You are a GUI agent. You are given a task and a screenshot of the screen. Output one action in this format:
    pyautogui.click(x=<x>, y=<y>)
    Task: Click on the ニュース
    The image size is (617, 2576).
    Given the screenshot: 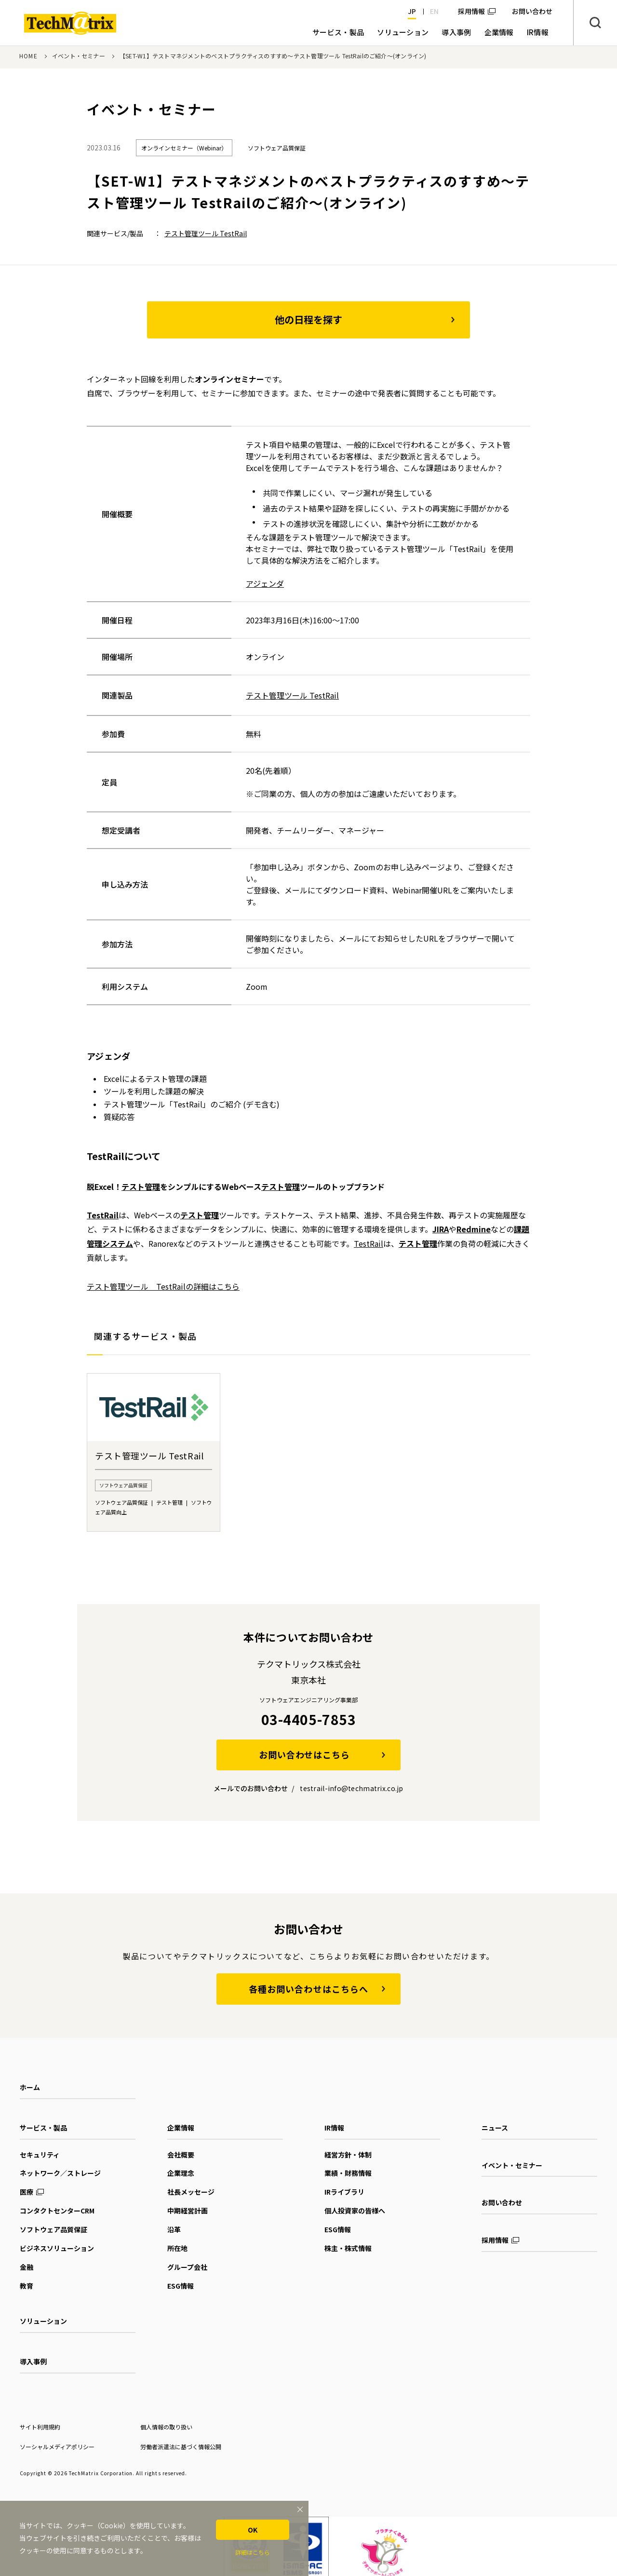 What is the action you would take?
    pyautogui.click(x=495, y=2127)
    